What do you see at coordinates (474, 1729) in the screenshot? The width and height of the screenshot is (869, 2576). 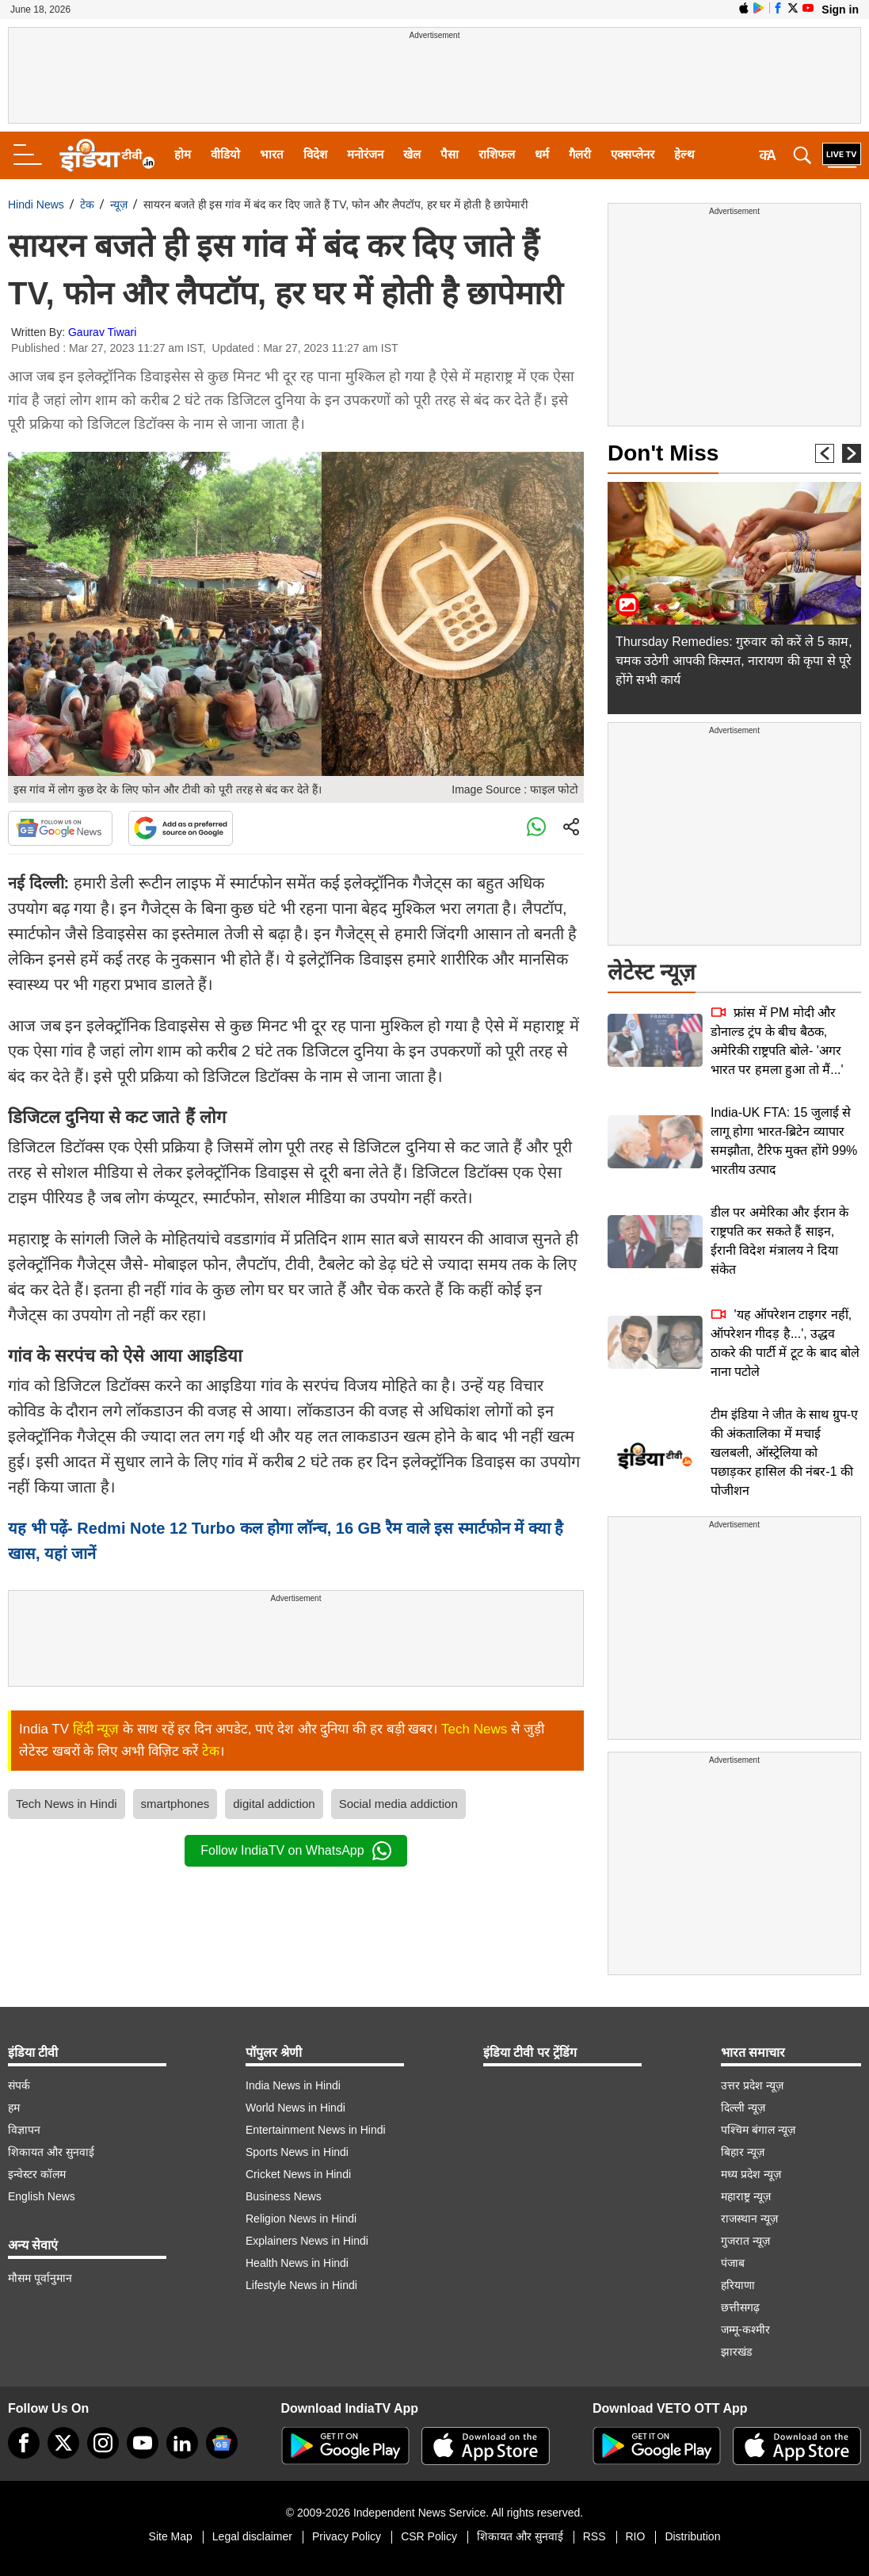 I see `Tech News` at bounding box center [474, 1729].